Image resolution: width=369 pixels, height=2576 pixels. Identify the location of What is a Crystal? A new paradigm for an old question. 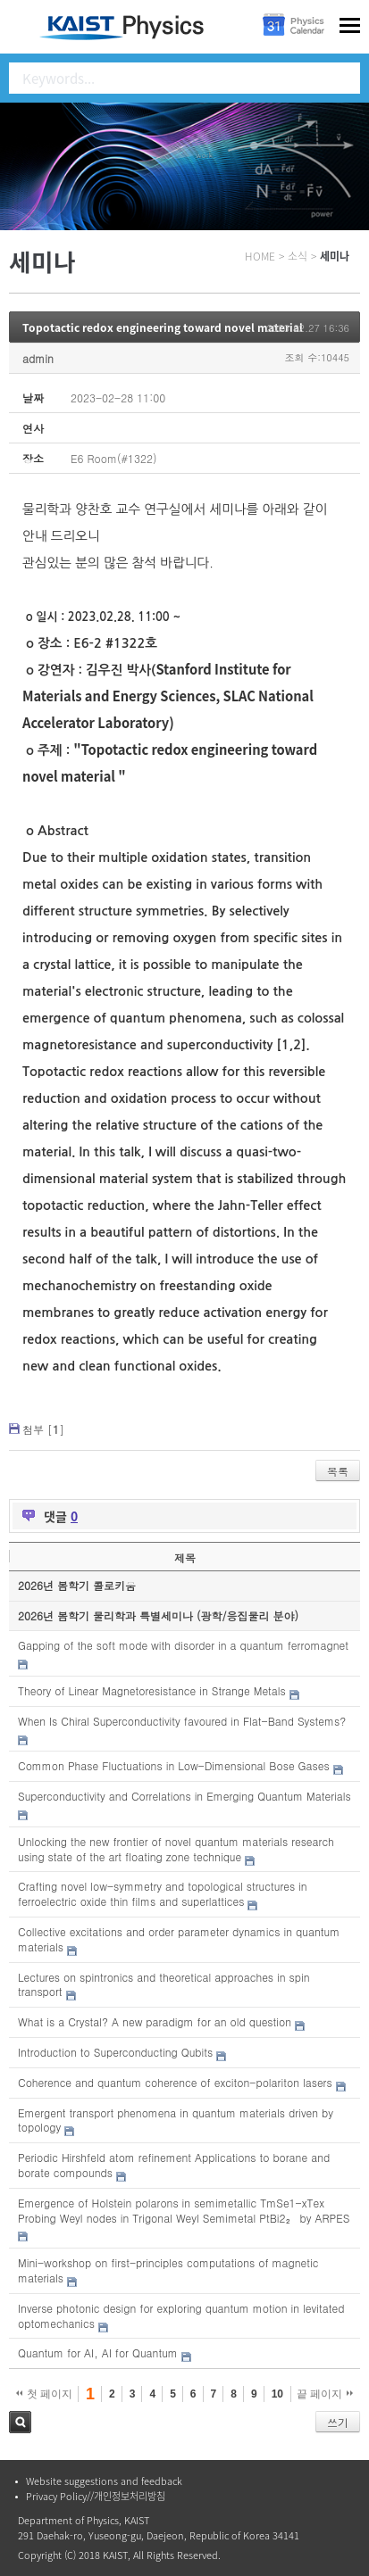
(154, 2021).